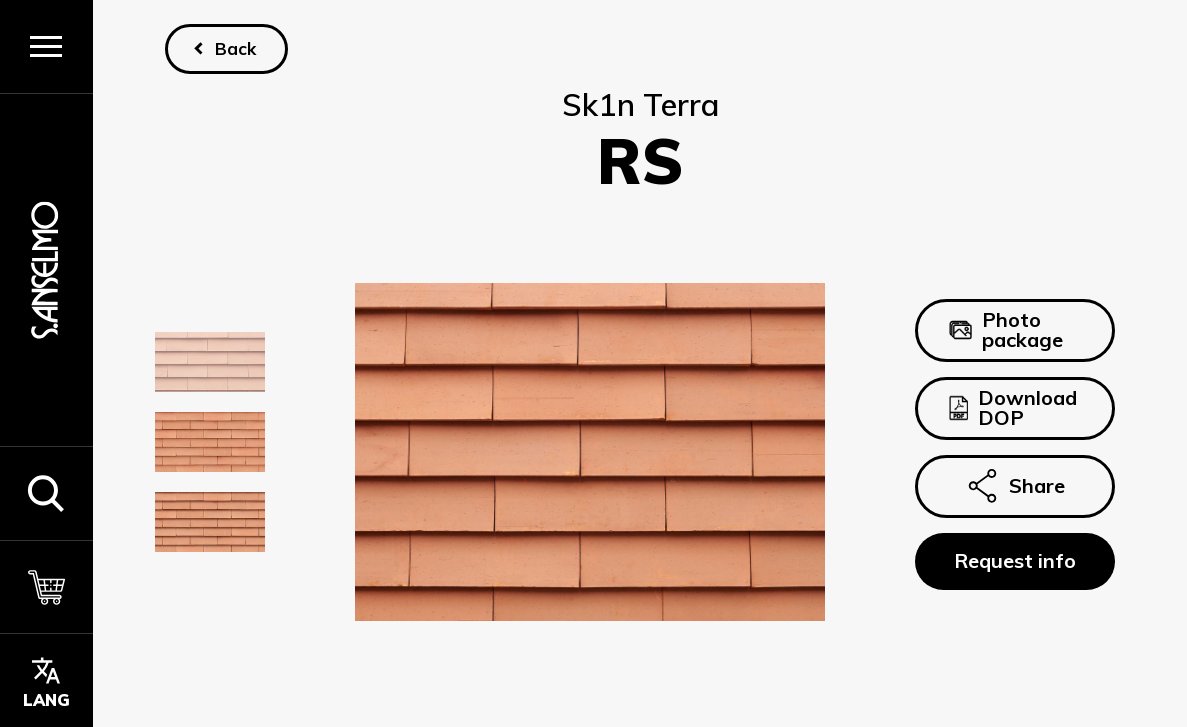 The image size is (1187, 727). Describe the element at coordinates (1013, 407) in the screenshot. I see `Download DOP` at that location.